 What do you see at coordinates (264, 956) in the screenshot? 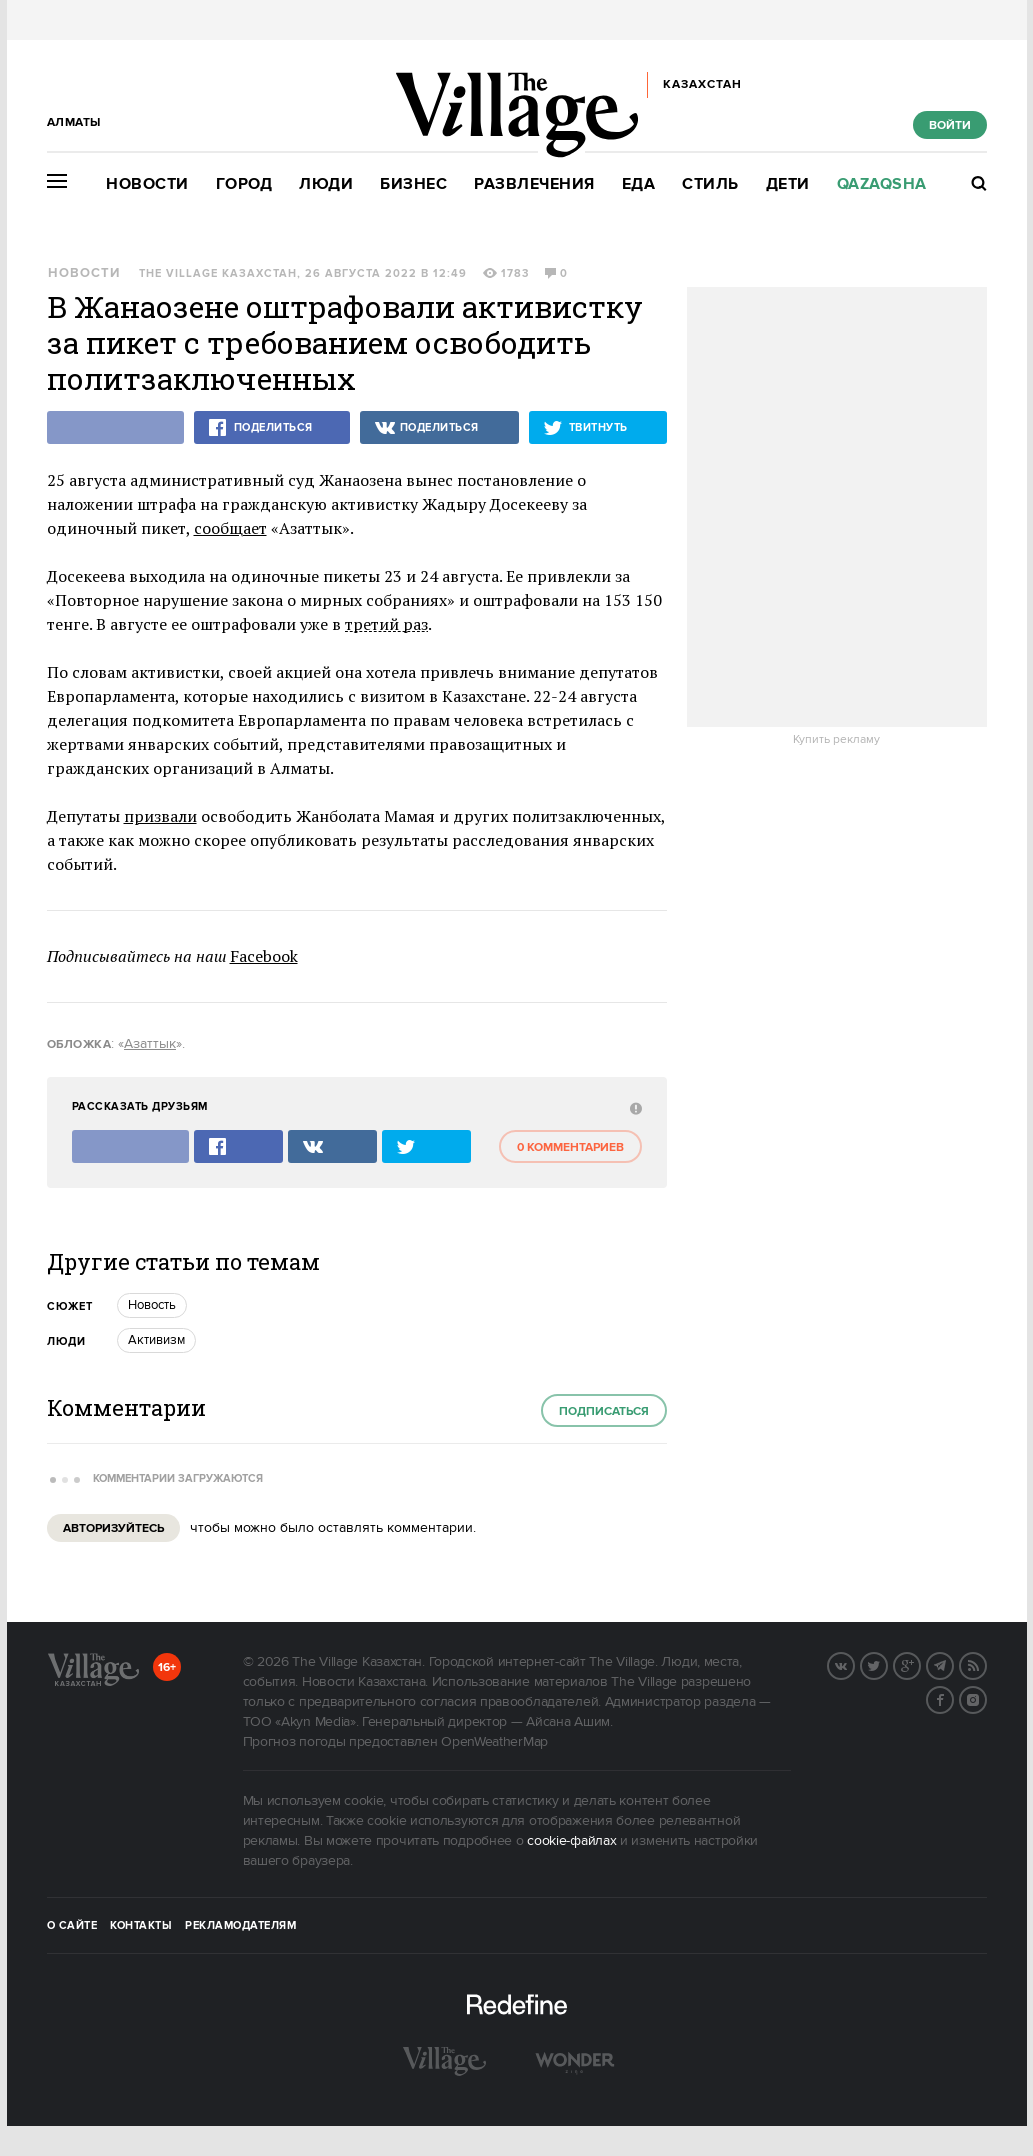
I see `Facebook` at bounding box center [264, 956].